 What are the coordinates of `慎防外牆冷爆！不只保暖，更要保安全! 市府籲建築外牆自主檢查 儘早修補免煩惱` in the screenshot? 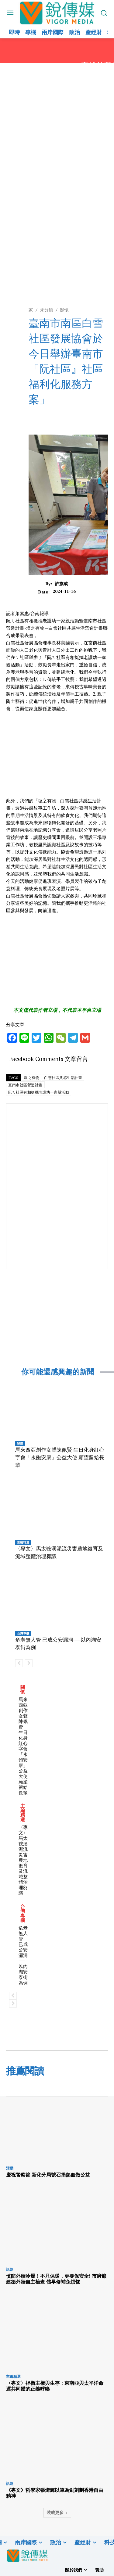 It's located at (56, 2279).